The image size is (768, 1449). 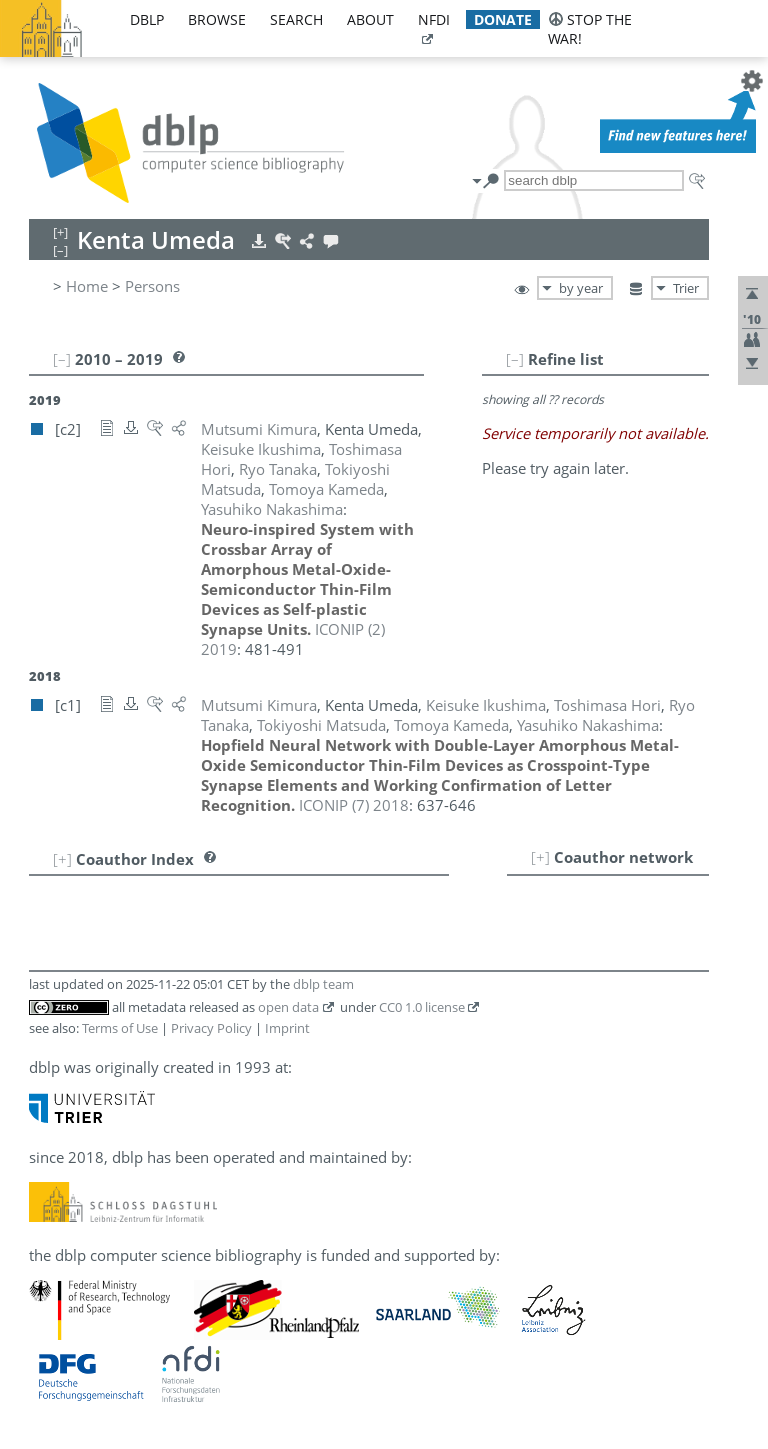 I want to click on Privacy Policy, so click(x=211, y=1028).